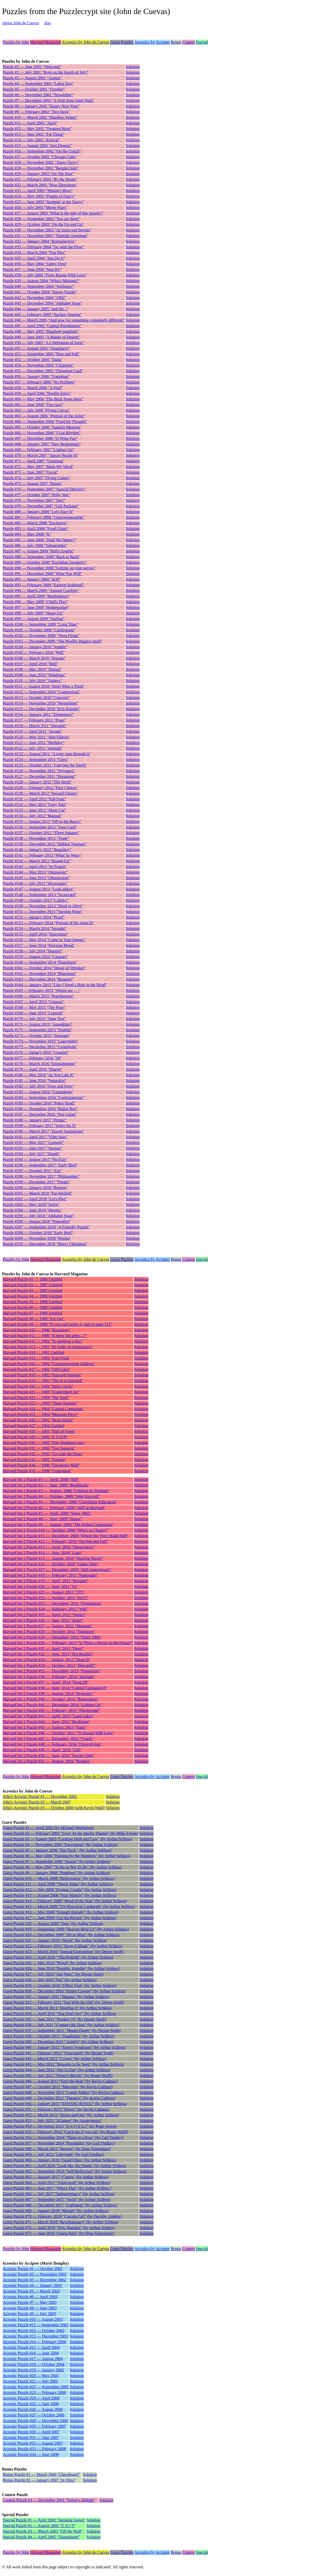 This screenshot has width=321, height=2576. Describe the element at coordinates (51, 1496) in the screenshot. I see `Harvard Set 2 Puzzle #4 — October, 2008 "John Harvard"` at that location.